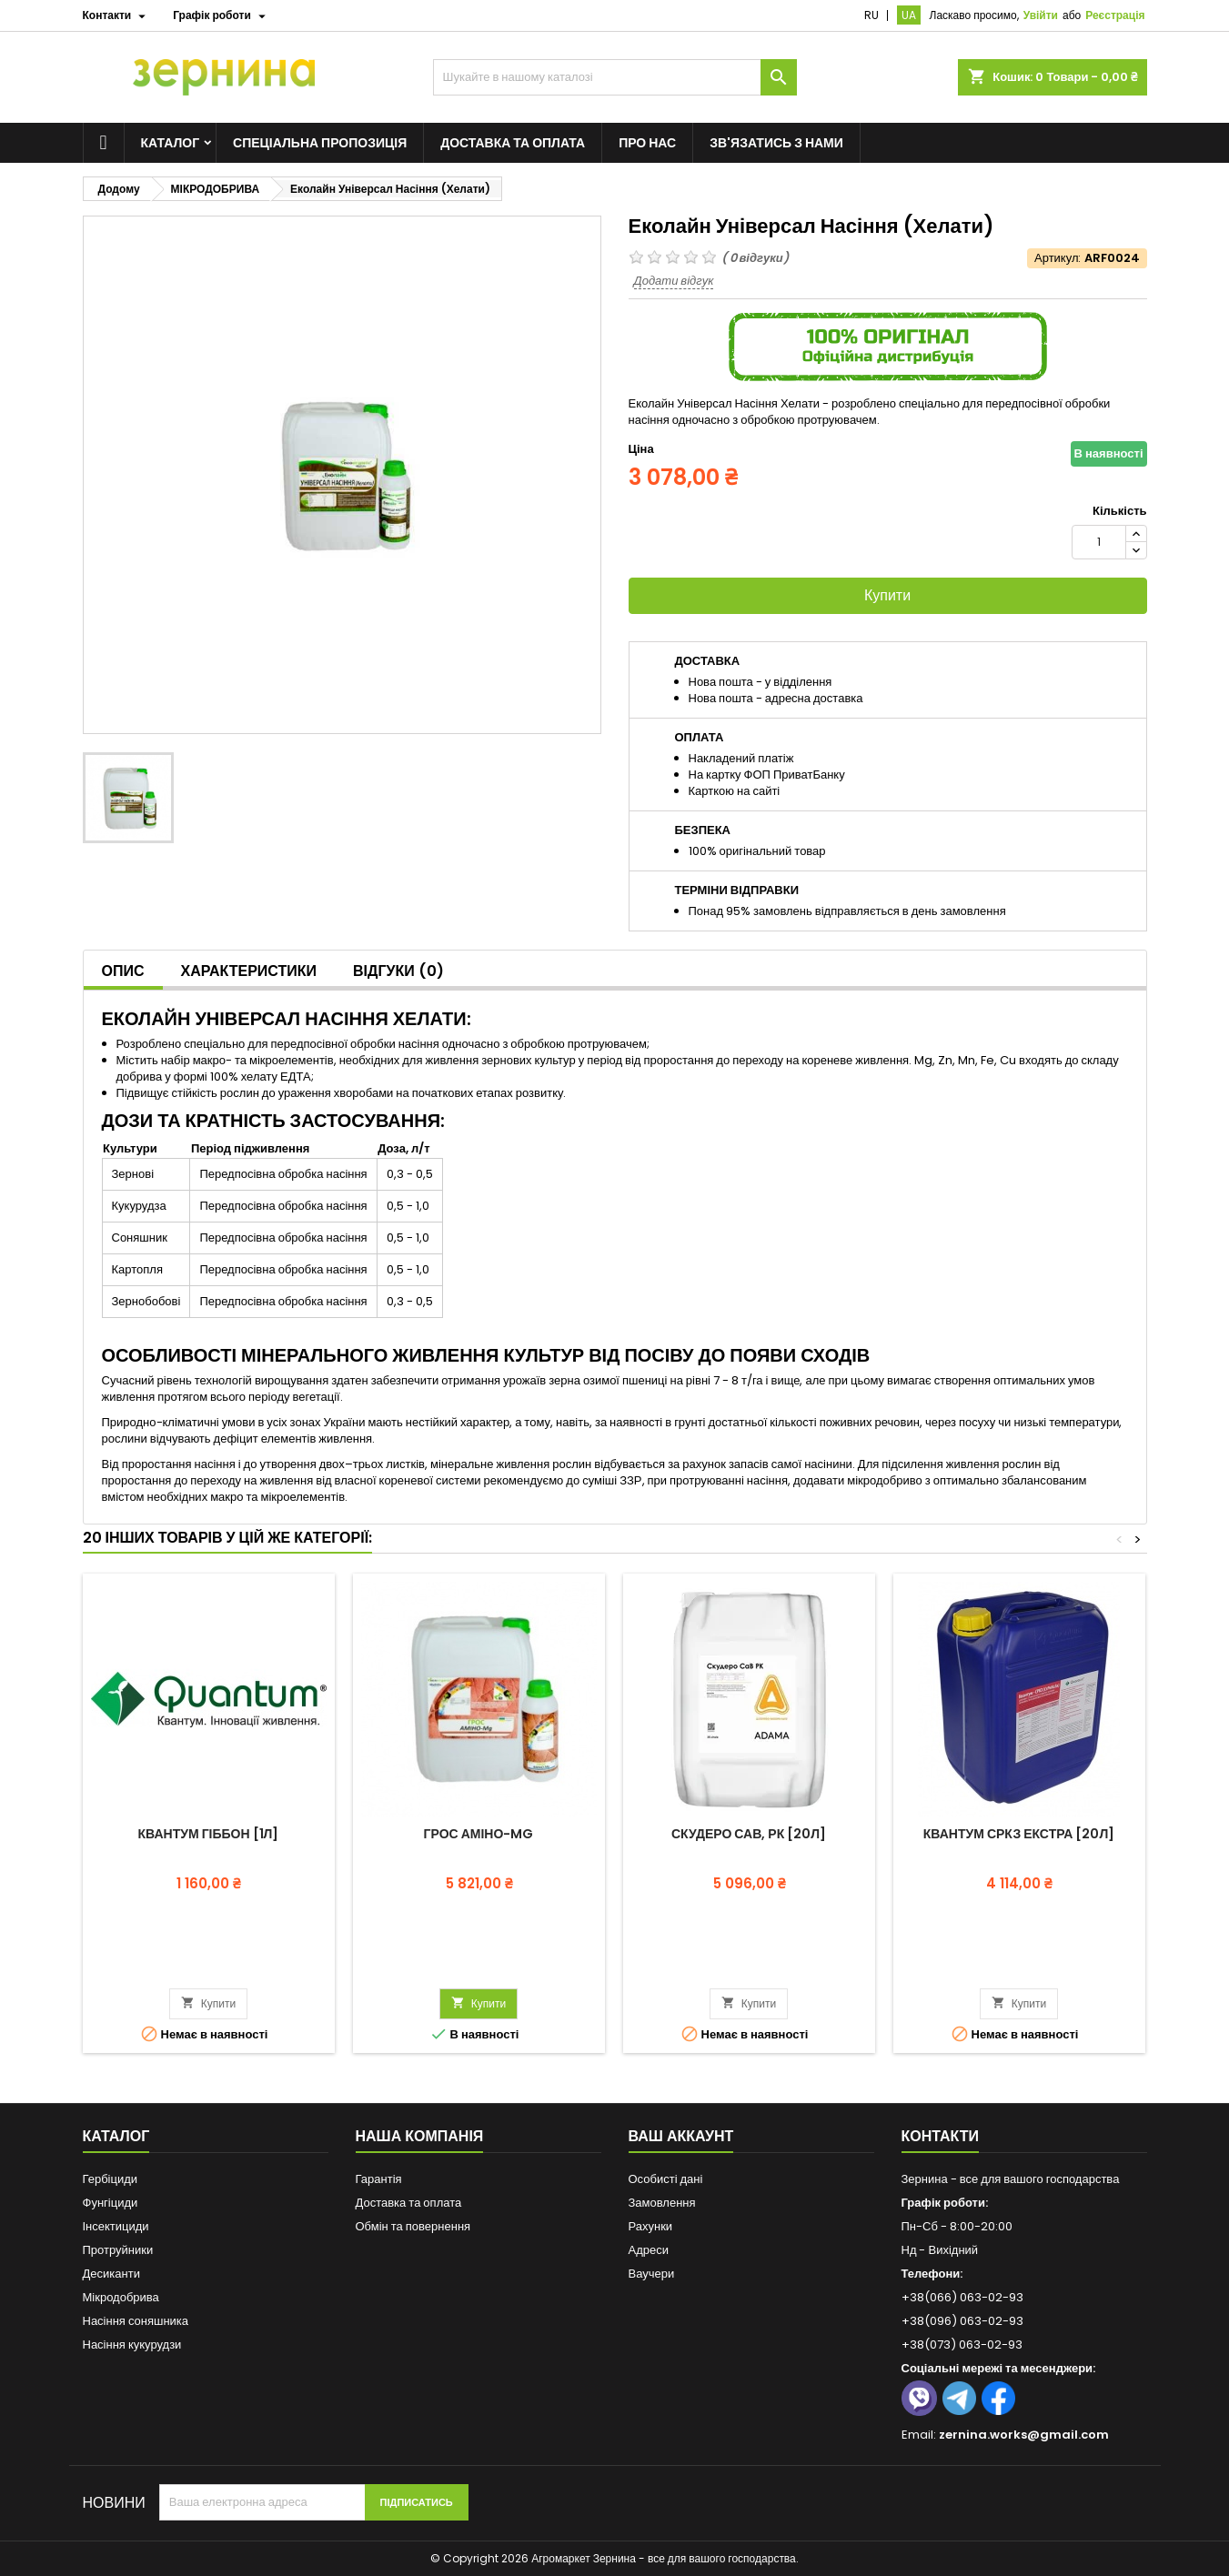 This screenshot has width=1229, height=2576. I want to click on Десиканти, so click(111, 2273).